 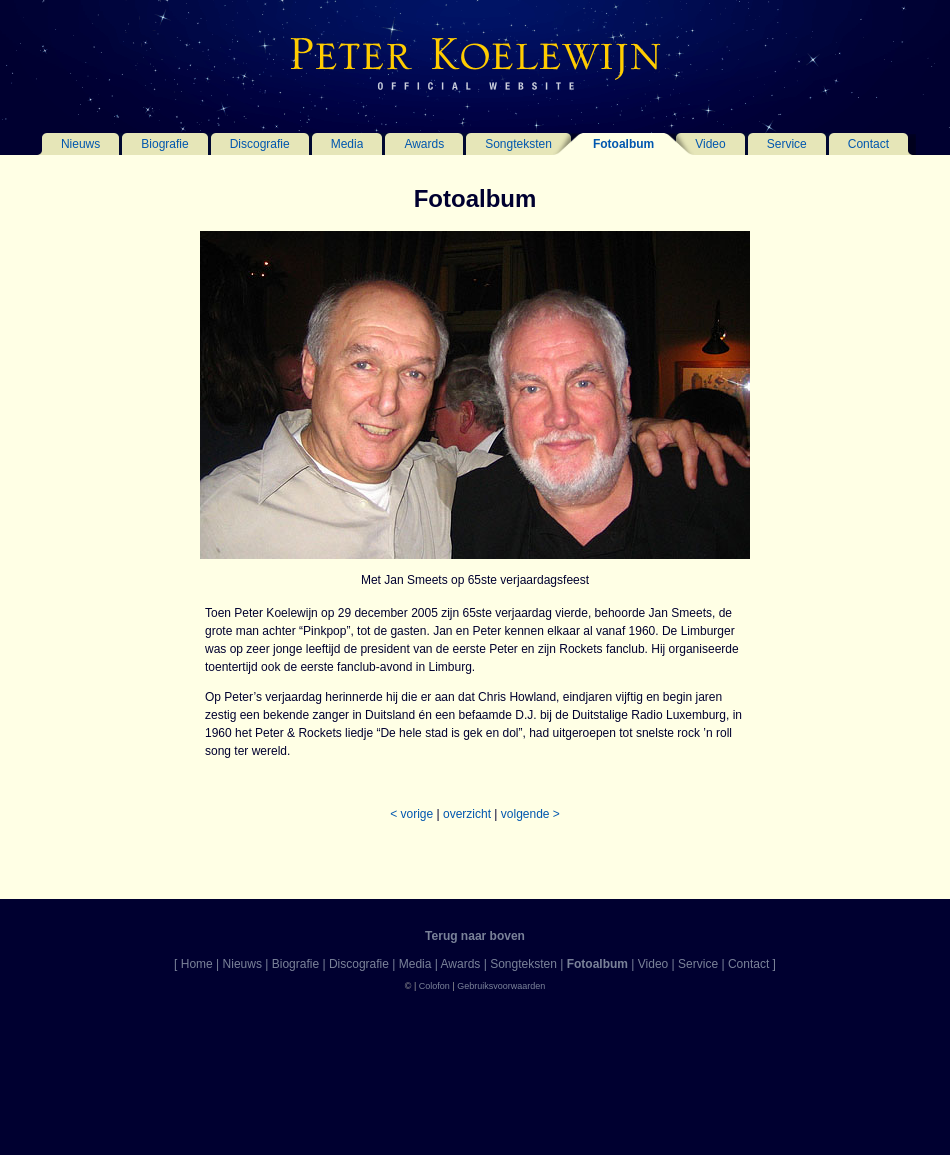 I want to click on Nieuws, so click(x=80, y=144).